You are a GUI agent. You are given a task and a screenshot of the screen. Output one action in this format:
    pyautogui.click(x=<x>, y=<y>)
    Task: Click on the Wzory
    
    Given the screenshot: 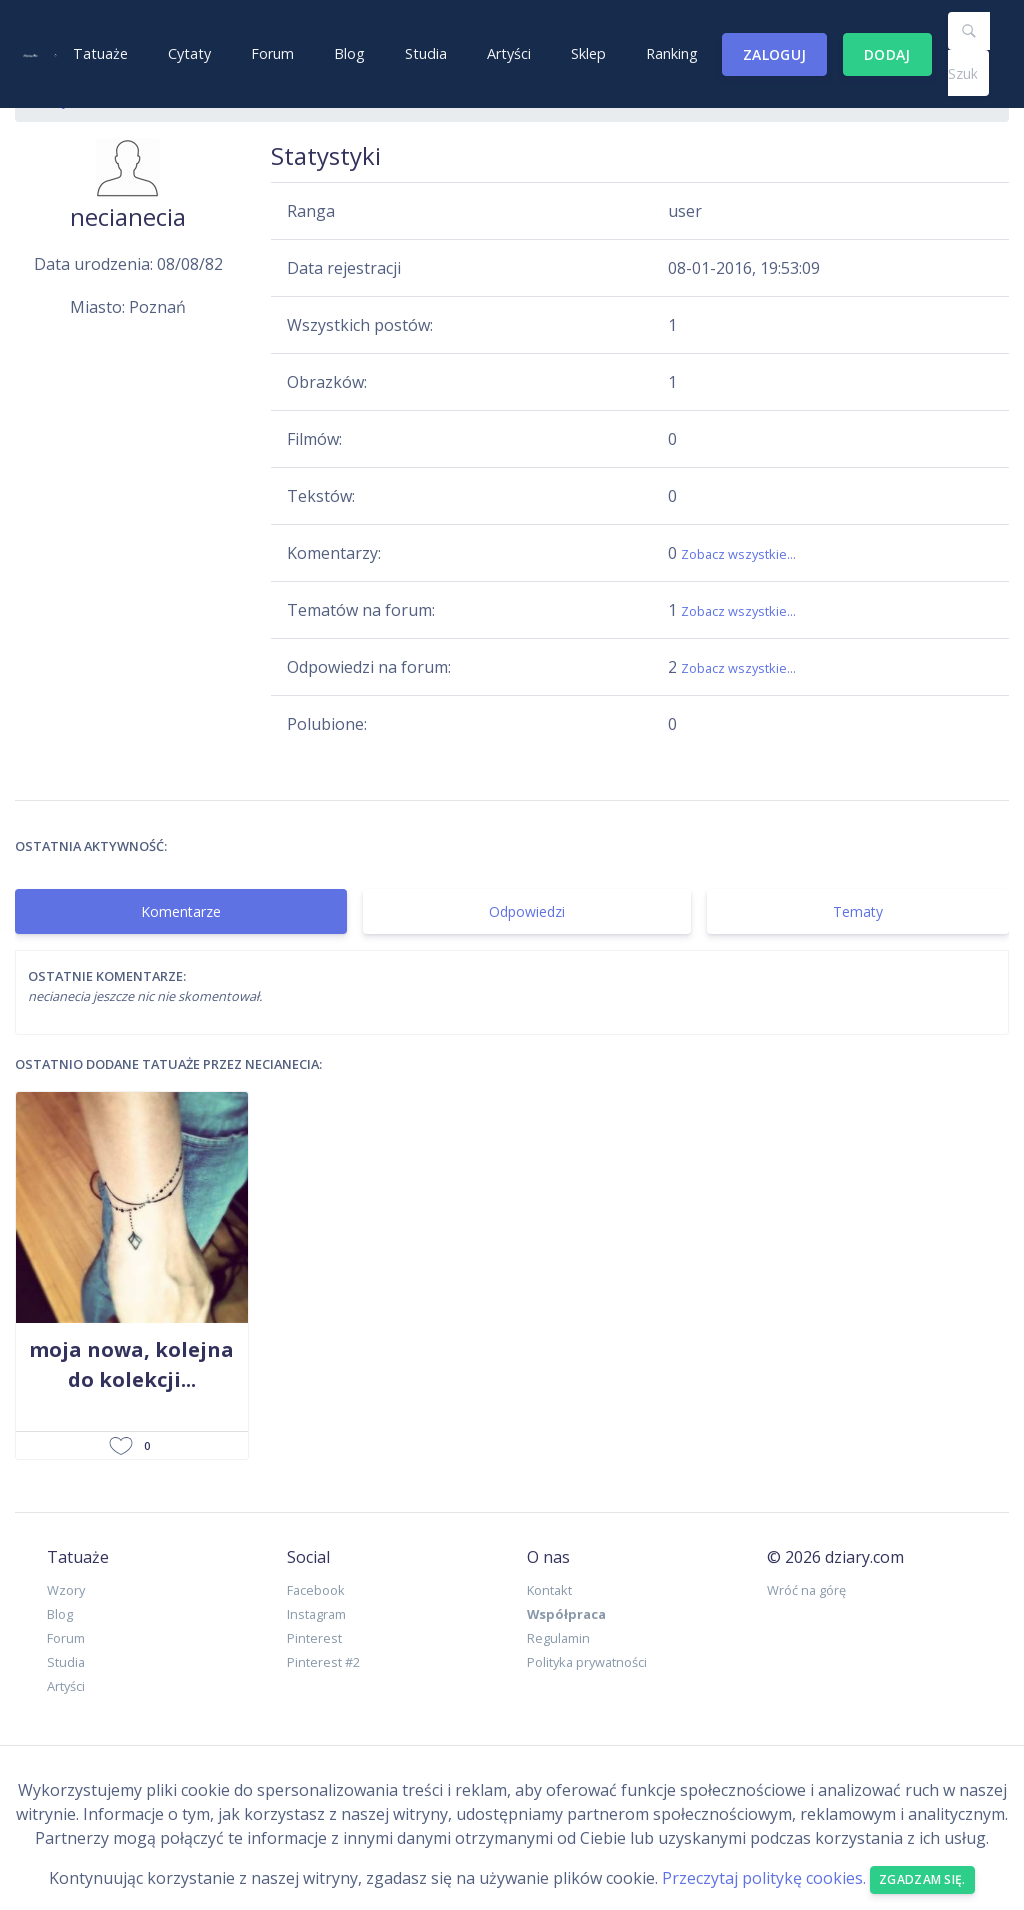 What is the action you would take?
    pyautogui.click(x=66, y=1590)
    